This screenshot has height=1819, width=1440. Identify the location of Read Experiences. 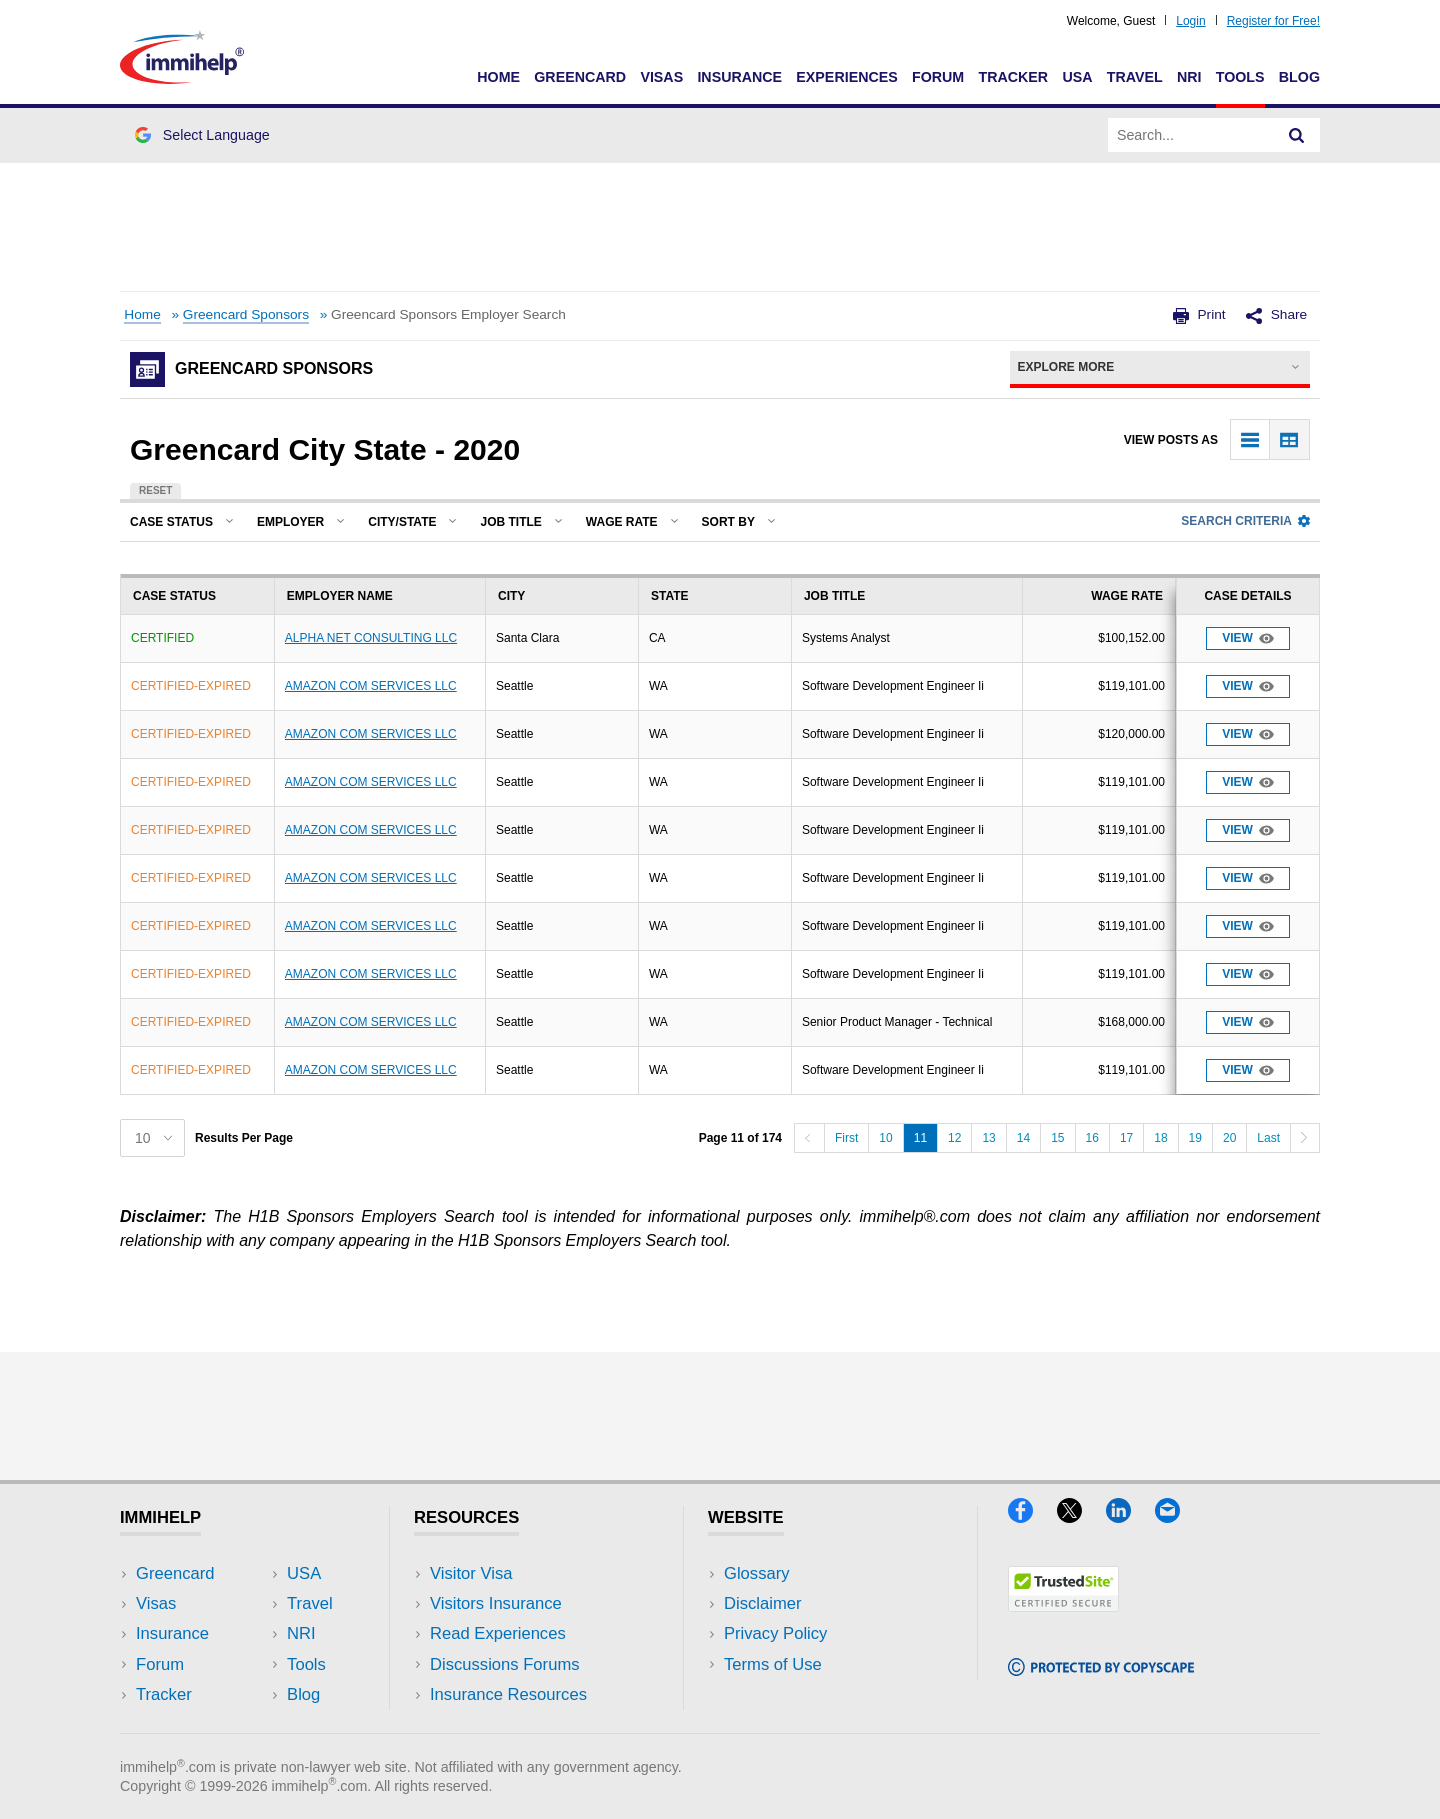
(498, 1633).